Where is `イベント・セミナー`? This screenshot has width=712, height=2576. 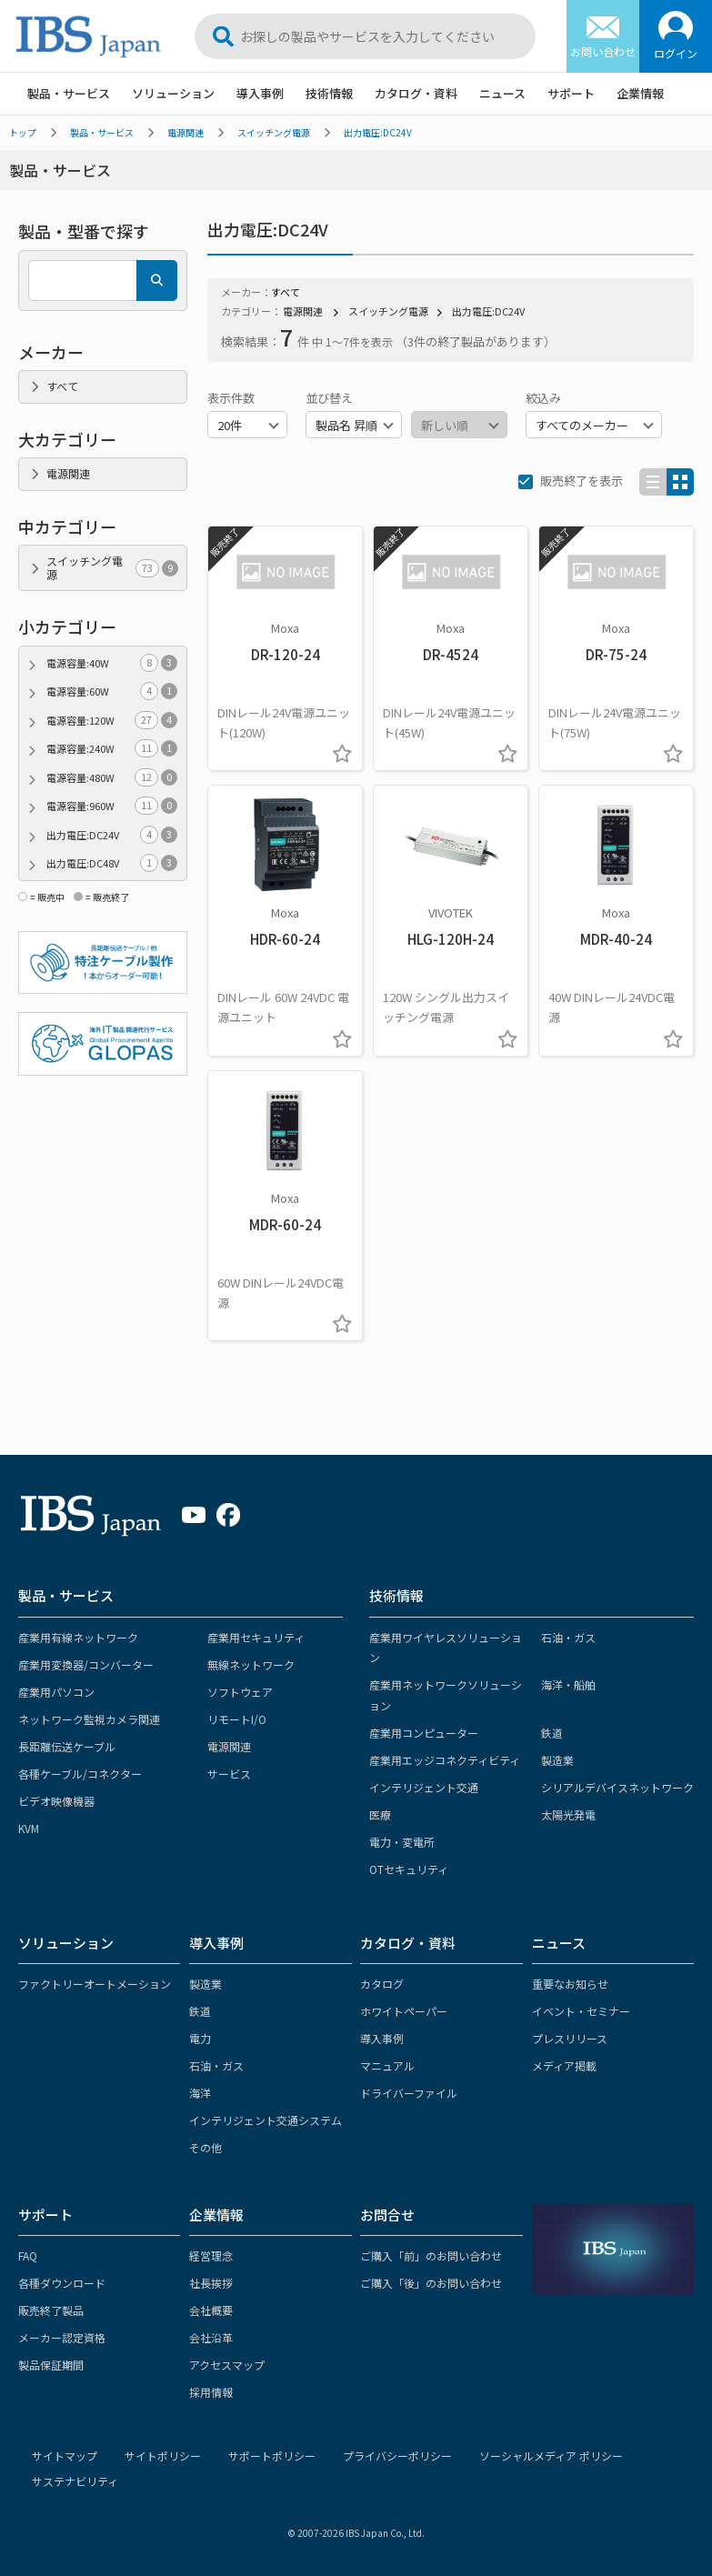 イベント・セミナー is located at coordinates (581, 2011).